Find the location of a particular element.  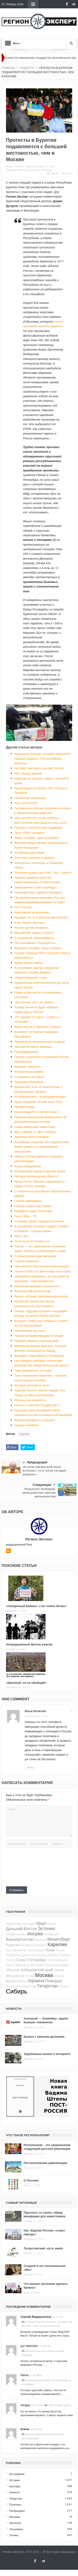

Харакири в Воронеже is located at coordinates (29, 1082).